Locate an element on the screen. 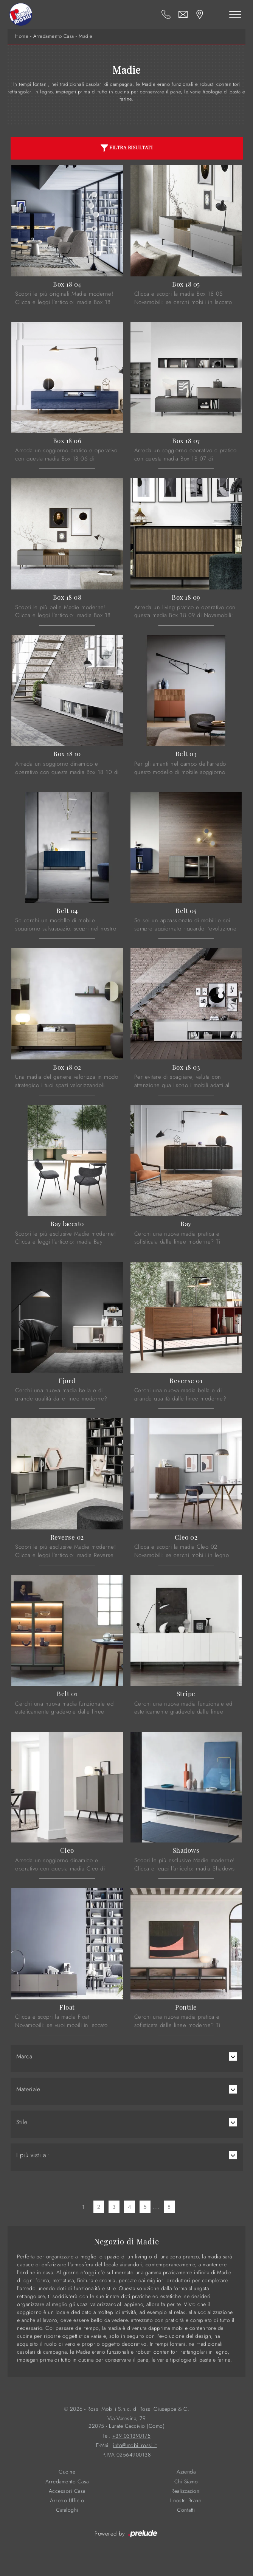  Marca [button] is located at coordinates (24, 2056).